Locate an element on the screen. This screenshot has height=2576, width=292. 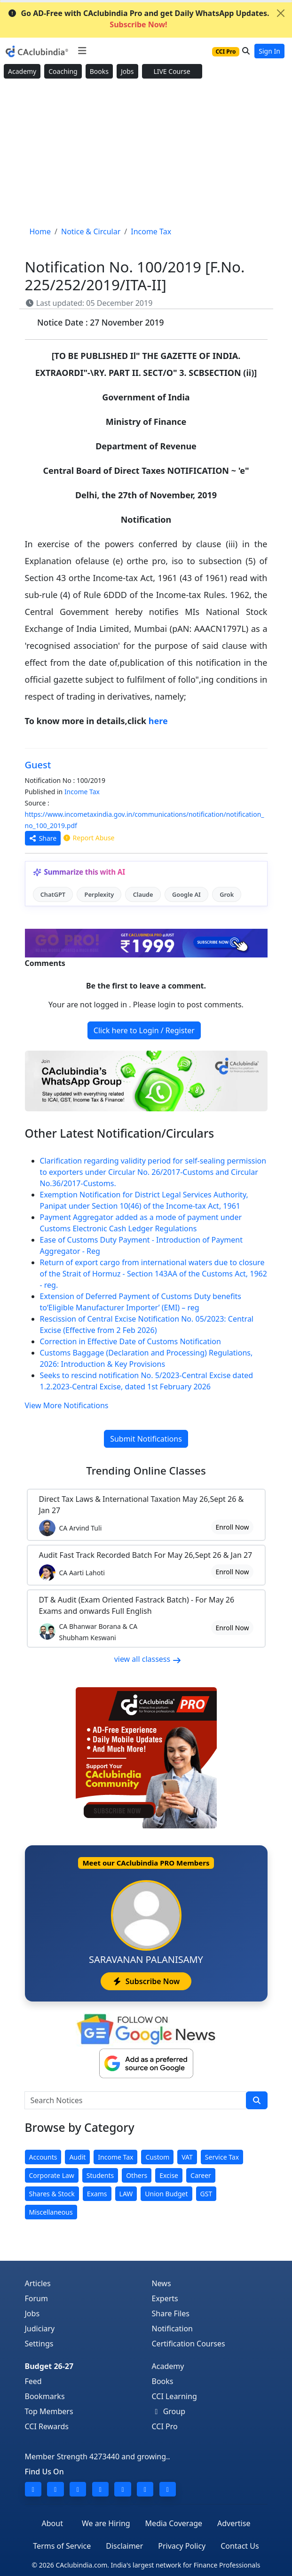
Shares & Stock is located at coordinates (52, 2193).